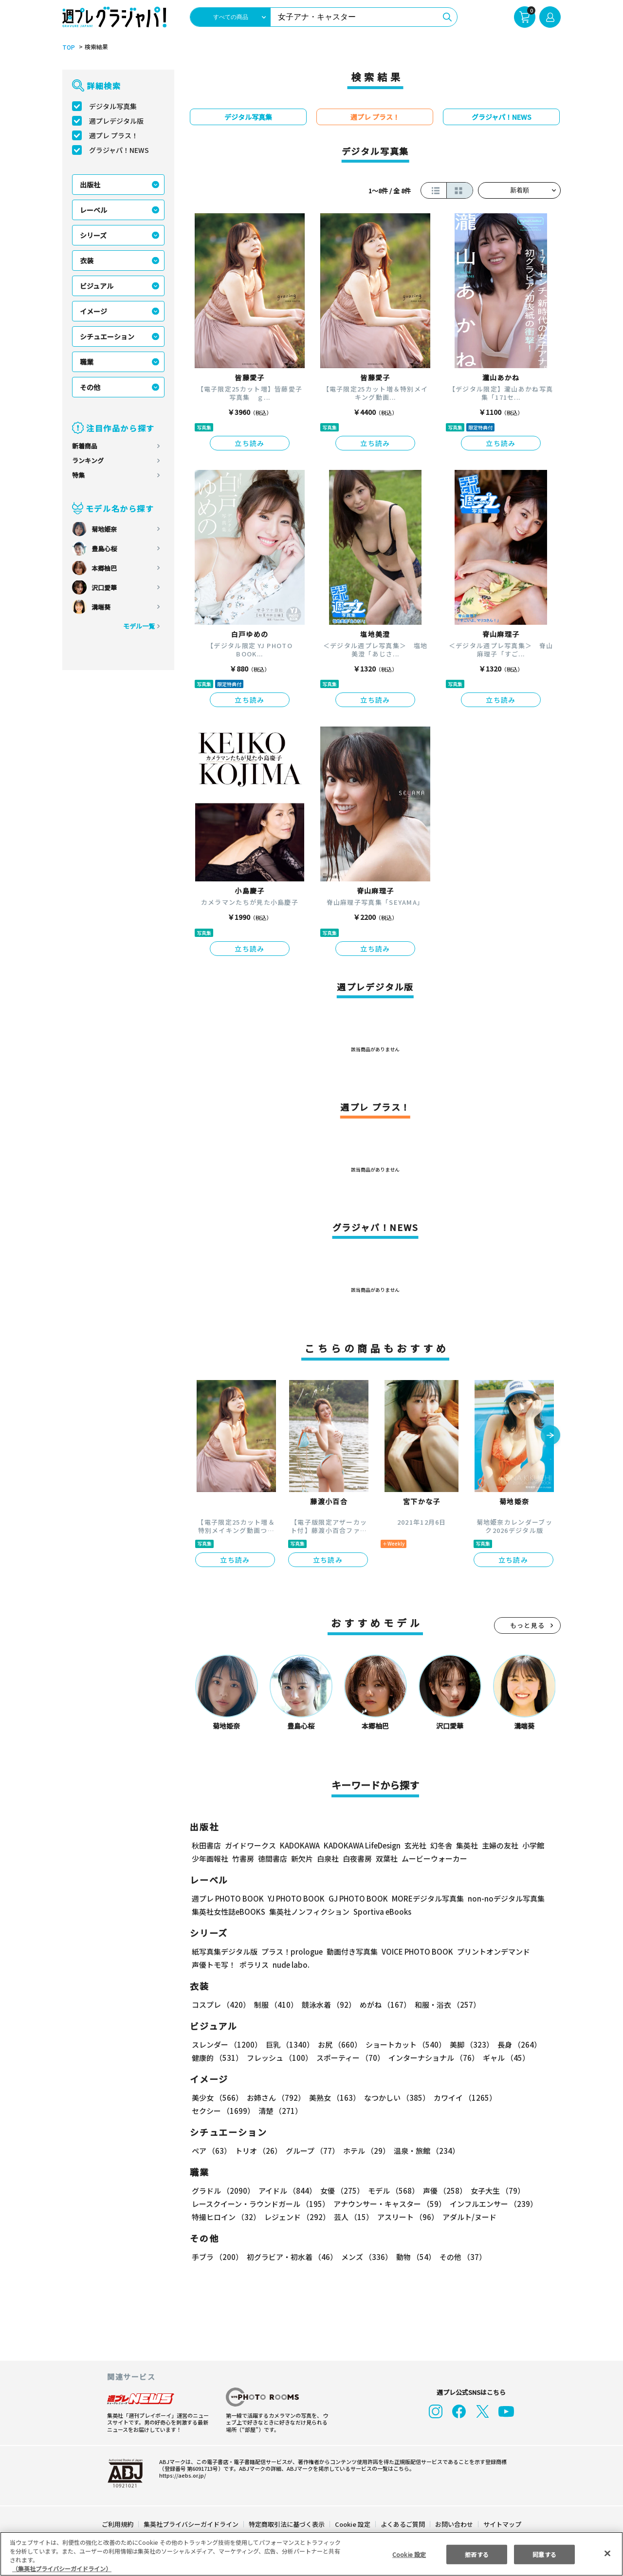  Describe the element at coordinates (274, 2004) in the screenshot. I see `制服` at that location.